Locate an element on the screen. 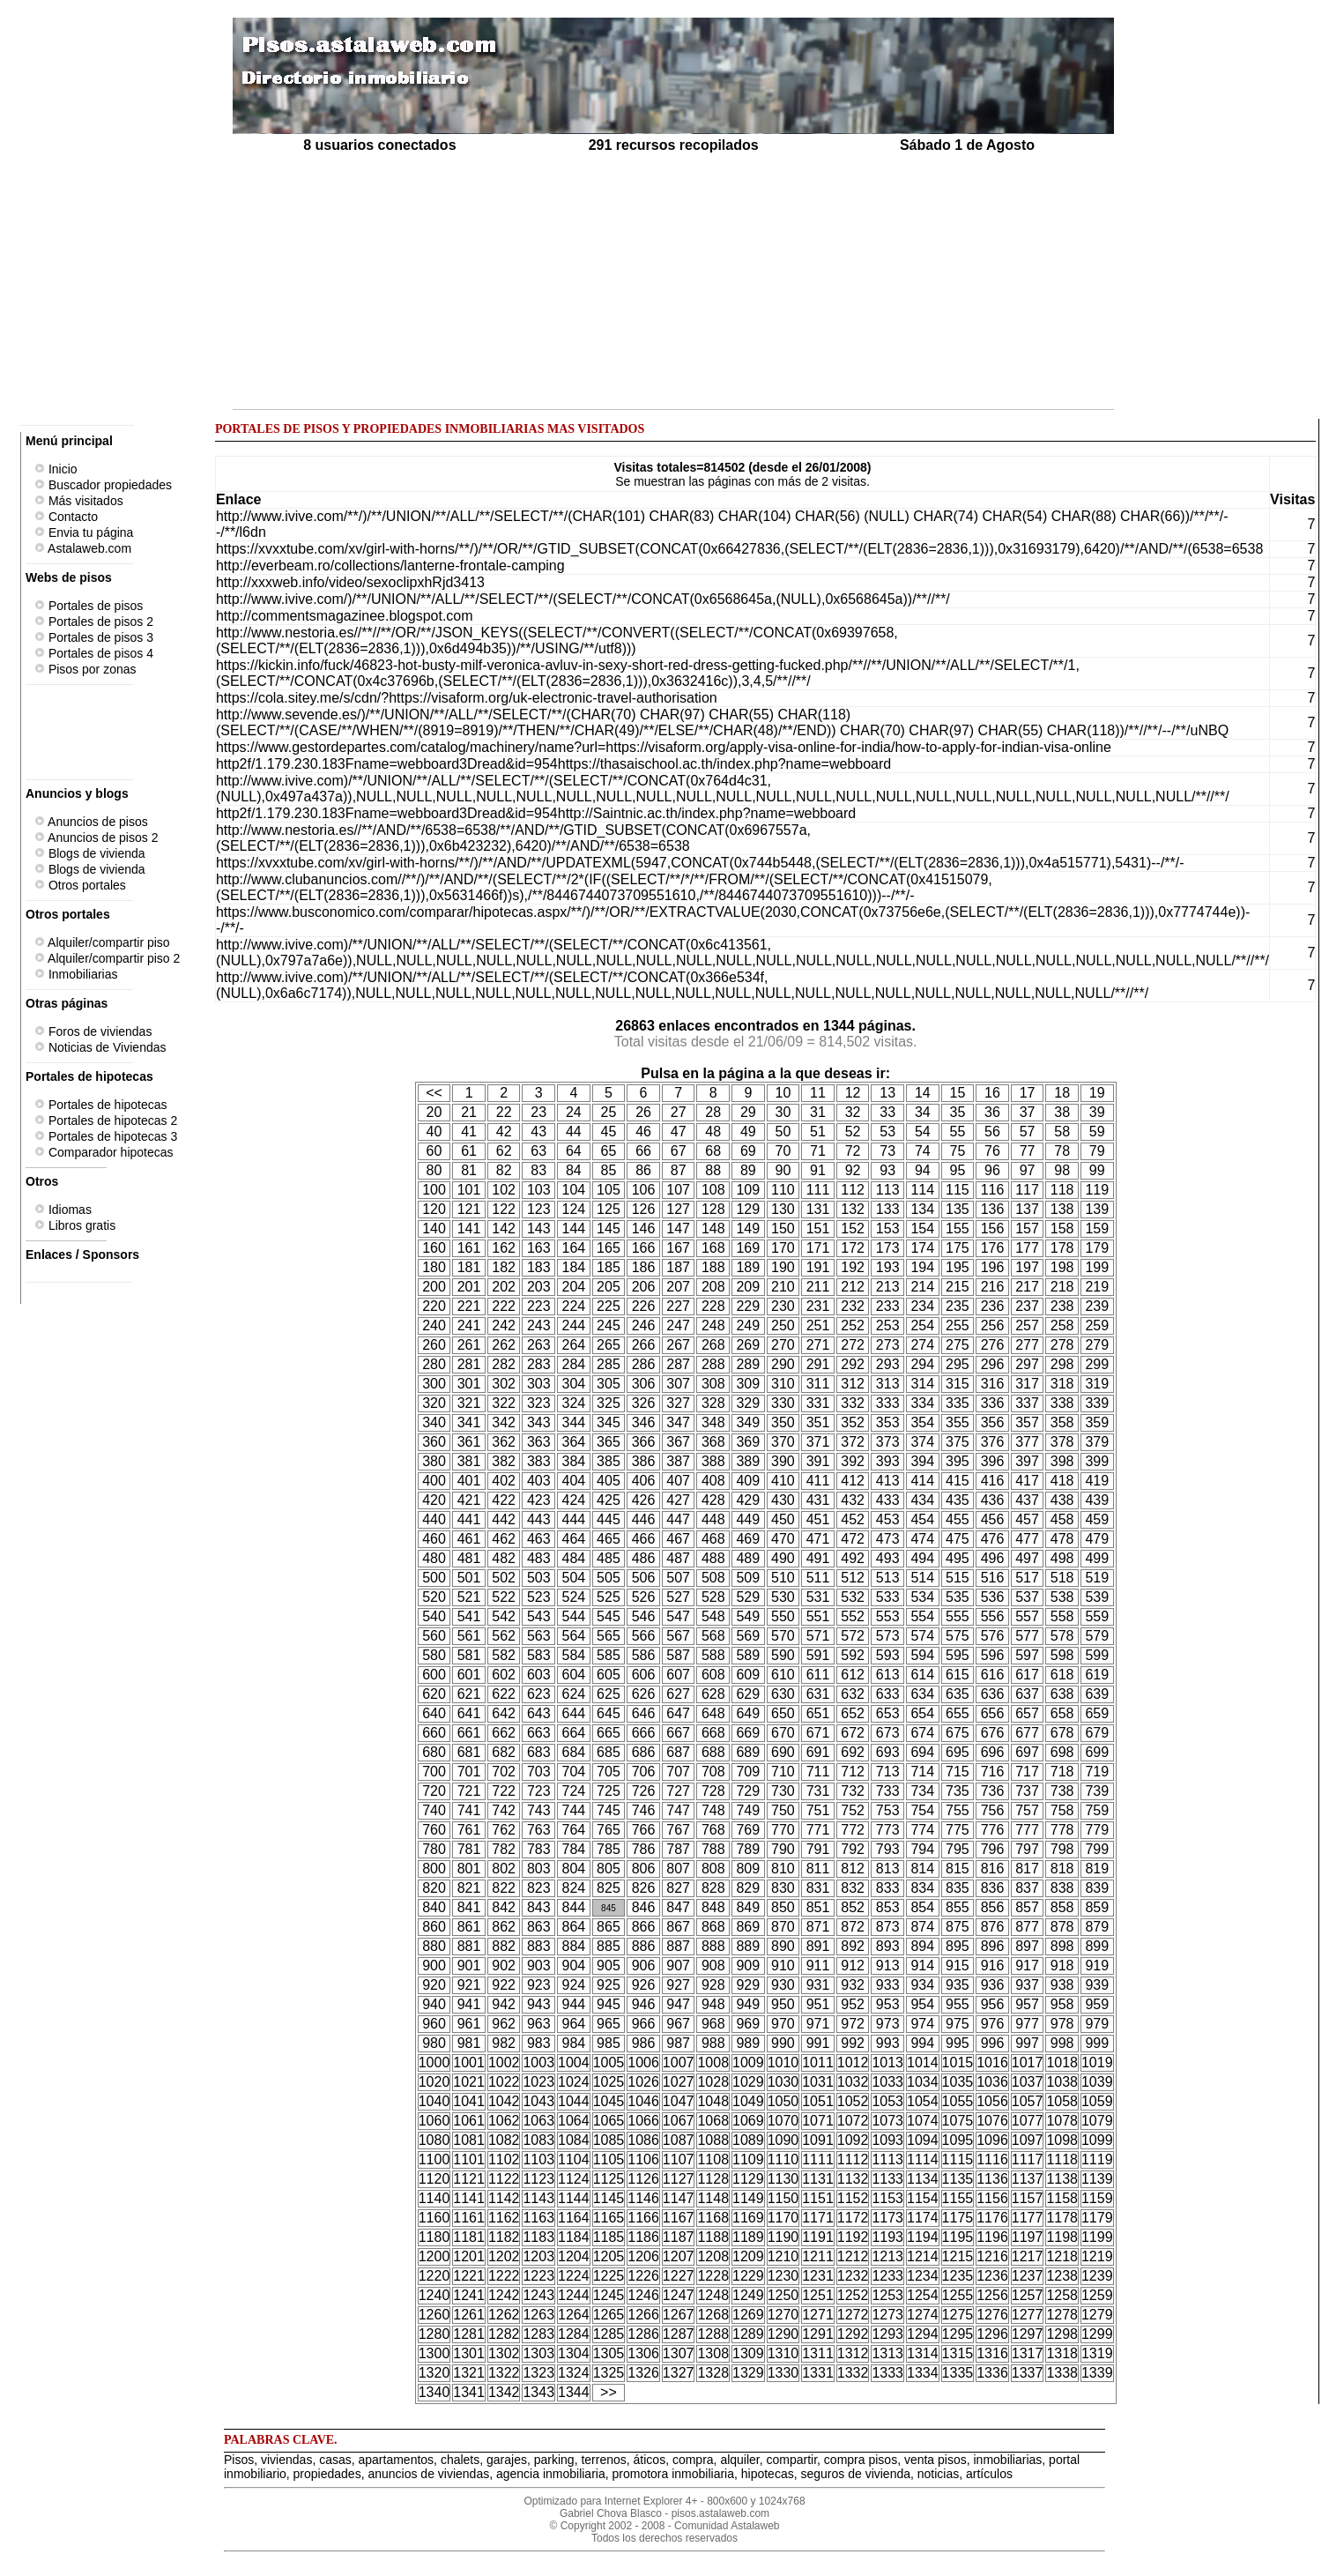  475 is located at coordinates (957, 1538).